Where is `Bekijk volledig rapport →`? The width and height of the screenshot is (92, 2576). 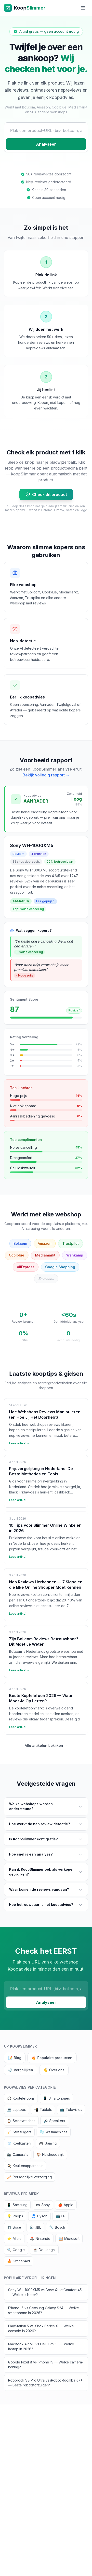 Bekijk volledig rapport → is located at coordinates (46, 775).